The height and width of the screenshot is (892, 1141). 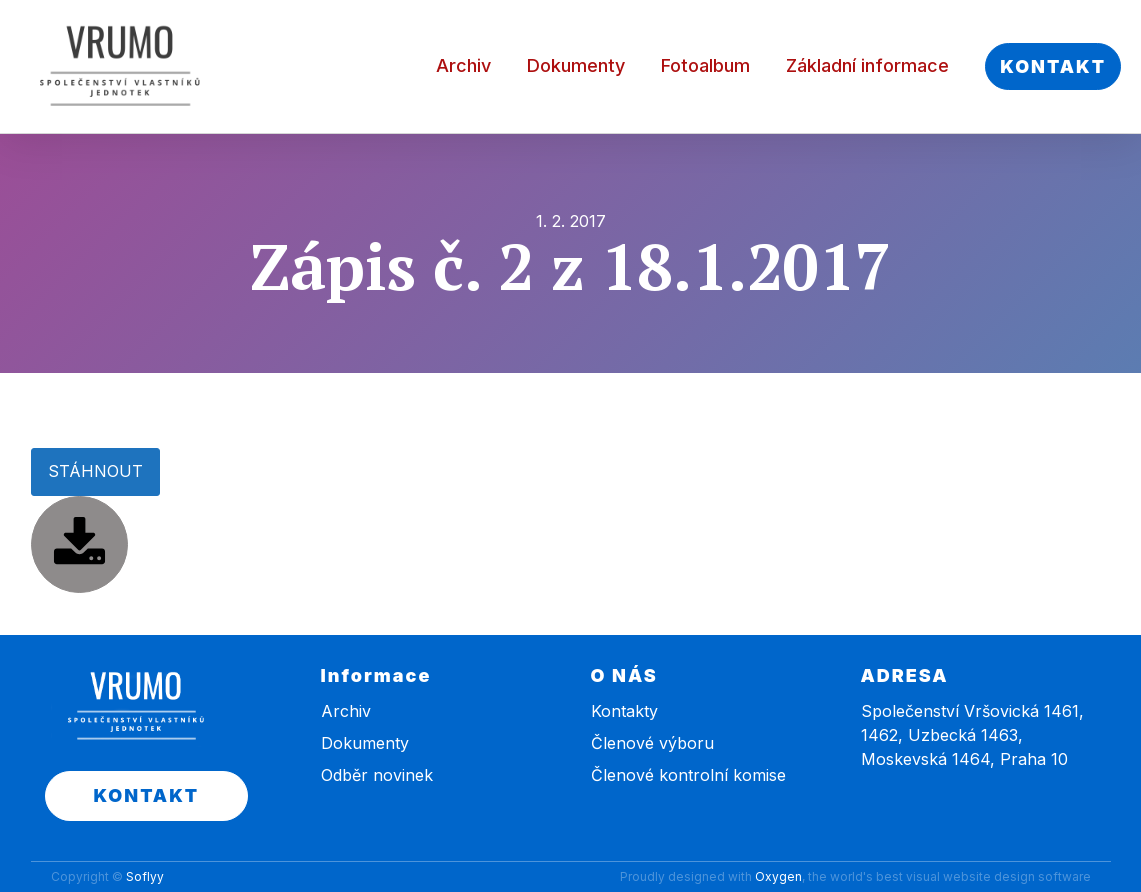 I want to click on Členové kontrolní komise, so click(x=688, y=775).